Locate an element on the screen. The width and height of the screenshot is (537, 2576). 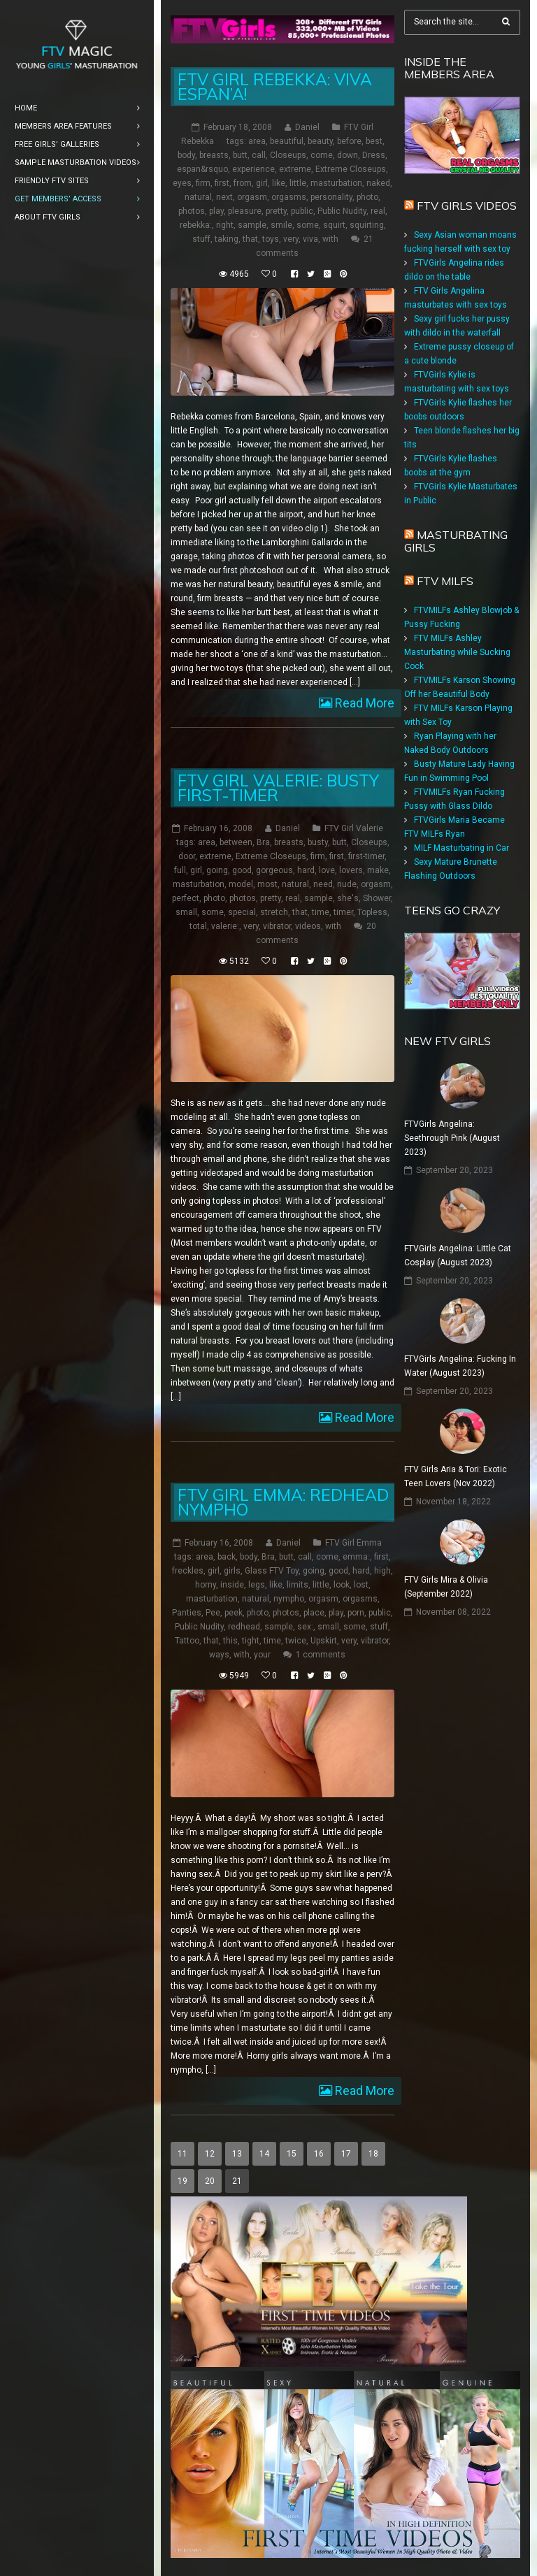
real is located at coordinates (378, 211).